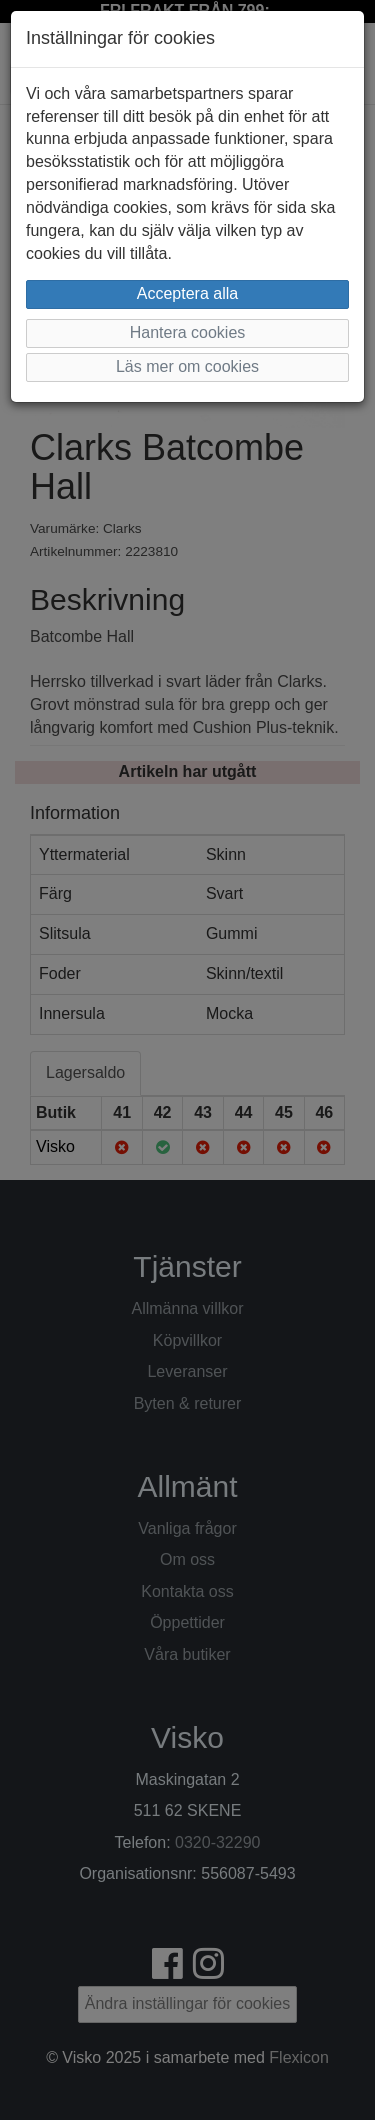 Image resolution: width=375 pixels, height=2120 pixels. I want to click on Acceptera alla, so click(187, 293).